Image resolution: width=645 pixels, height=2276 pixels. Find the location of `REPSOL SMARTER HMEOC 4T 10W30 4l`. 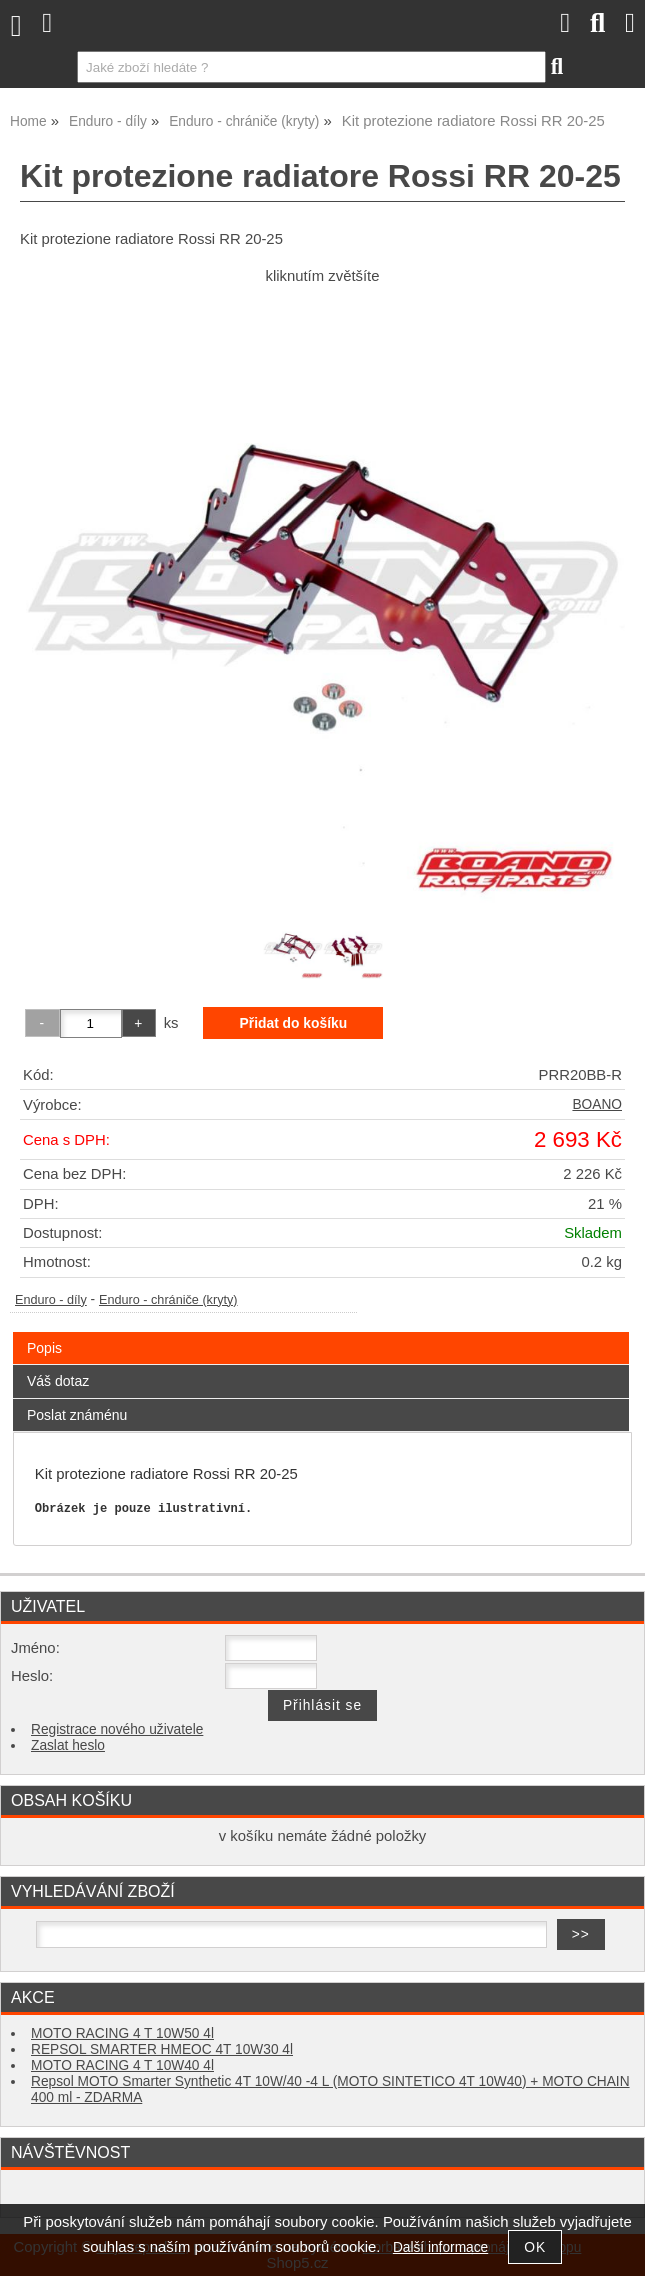

REPSOL SMARTER HMEOC 4T 10W30 4l is located at coordinates (162, 2049).